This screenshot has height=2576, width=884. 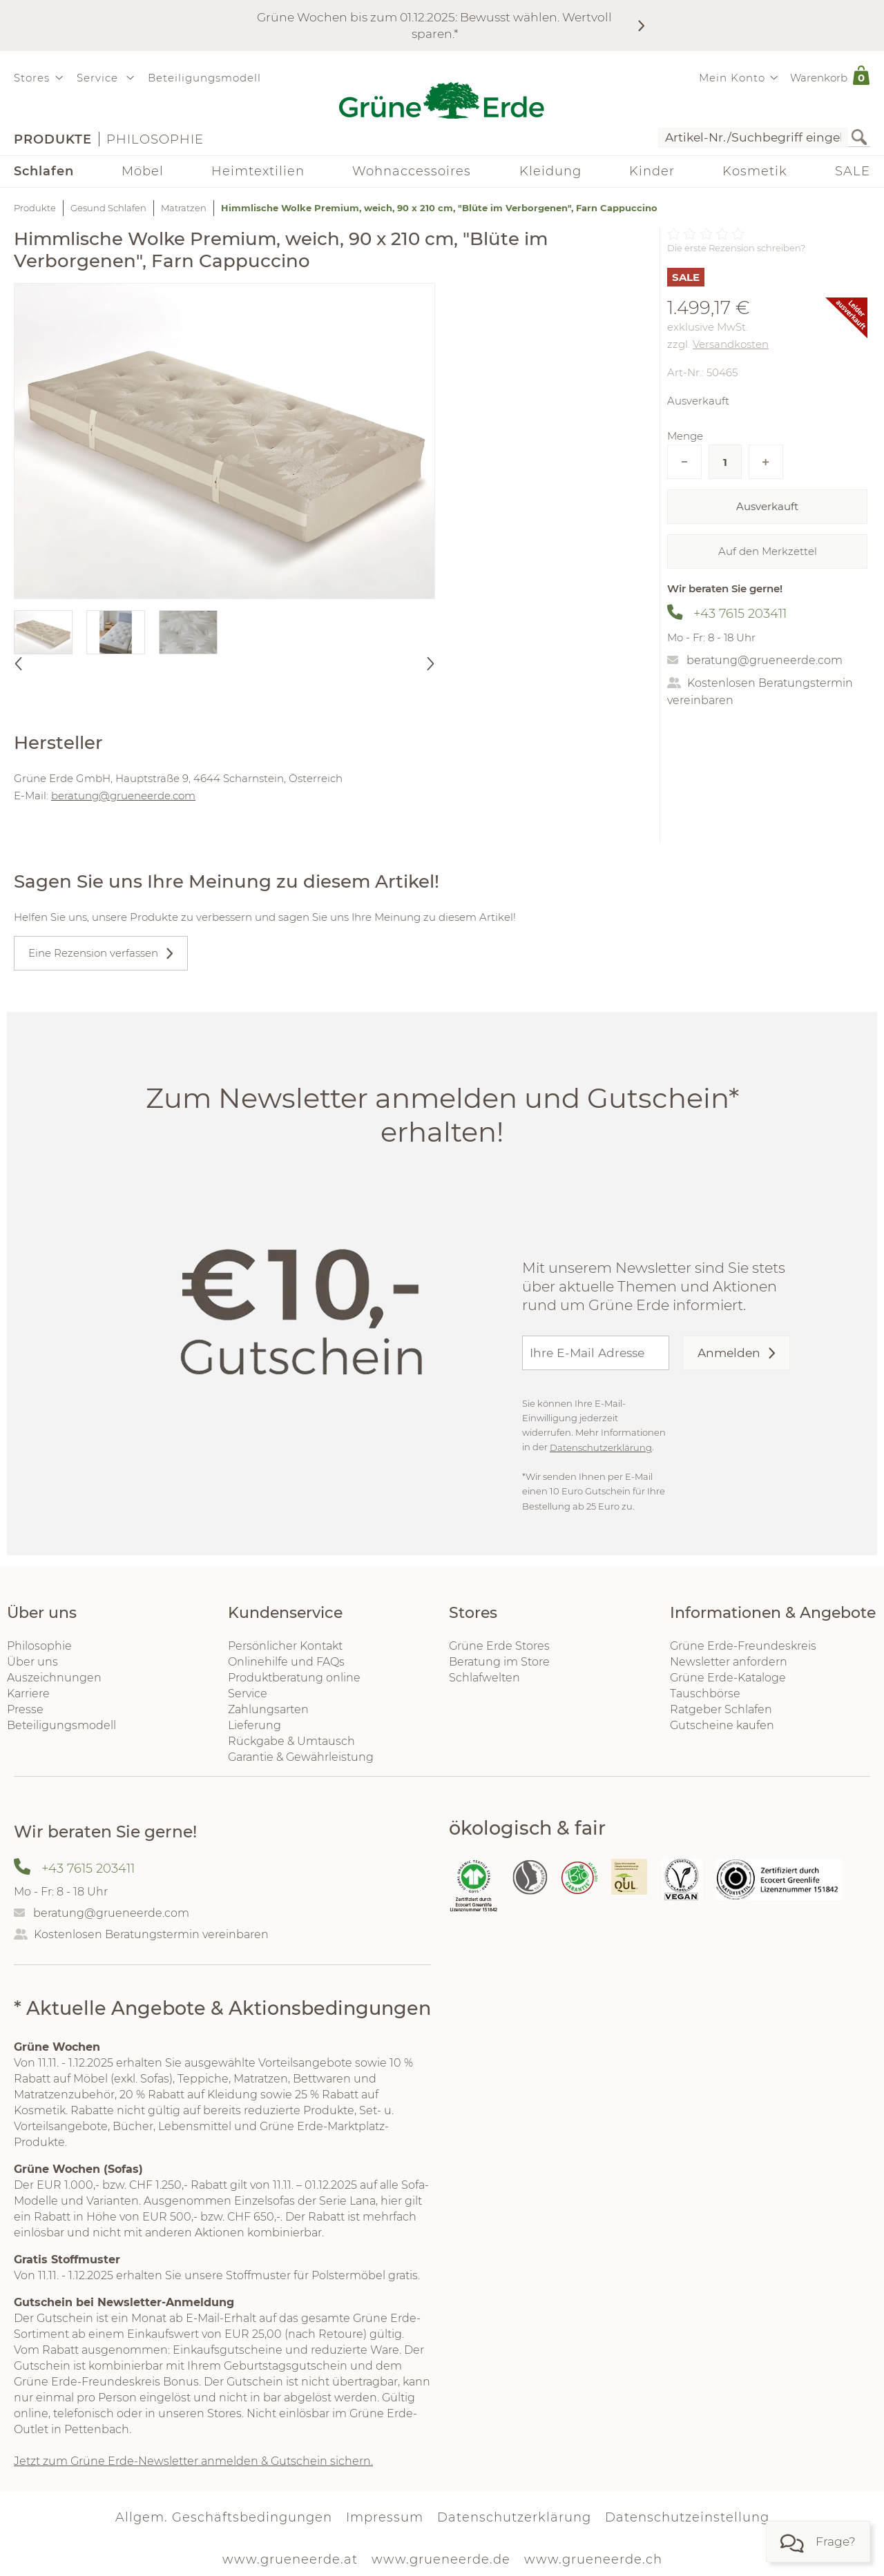 What do you see at coordinates (32, 1661) in the screenshot?
I see `Über uns` at bounding box center [32, 1661].